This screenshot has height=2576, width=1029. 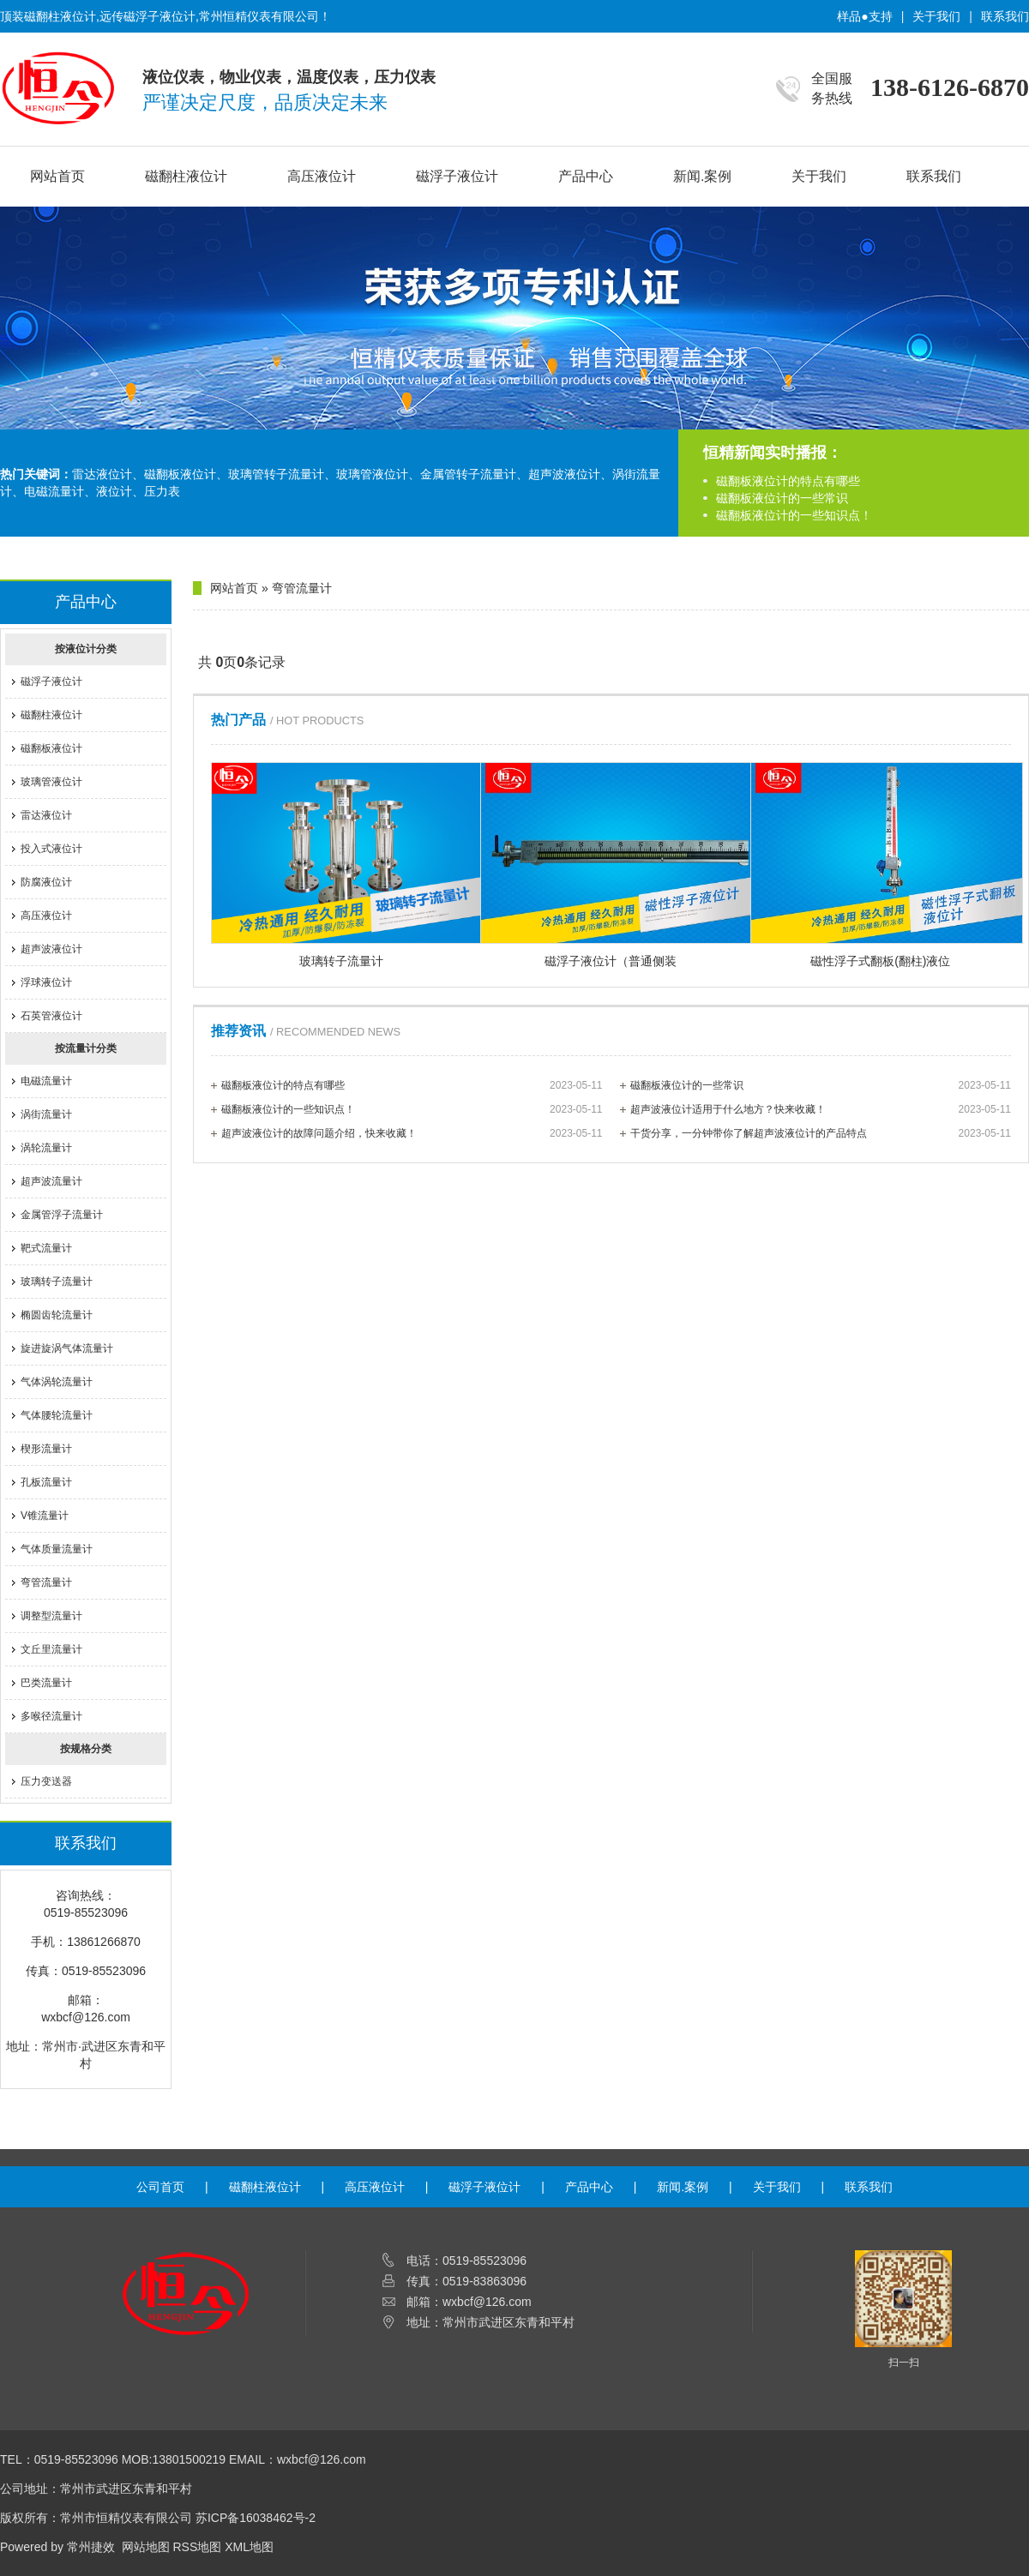 I want to click on 孔板流量计, so click(x=46, y=1482).